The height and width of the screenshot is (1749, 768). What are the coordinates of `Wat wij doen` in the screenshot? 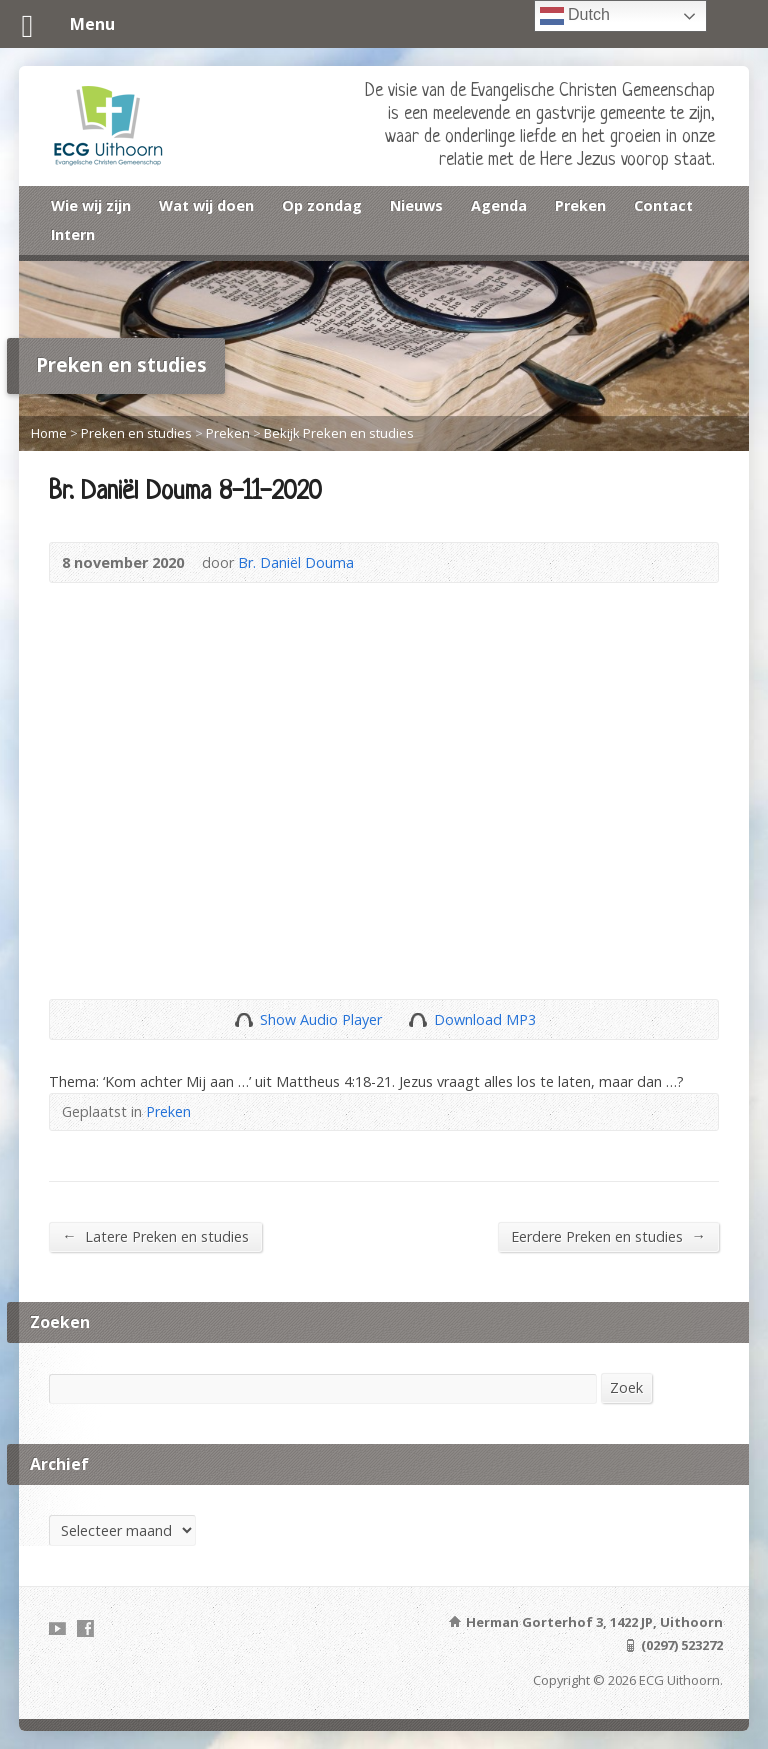 It's located at (206, 205).